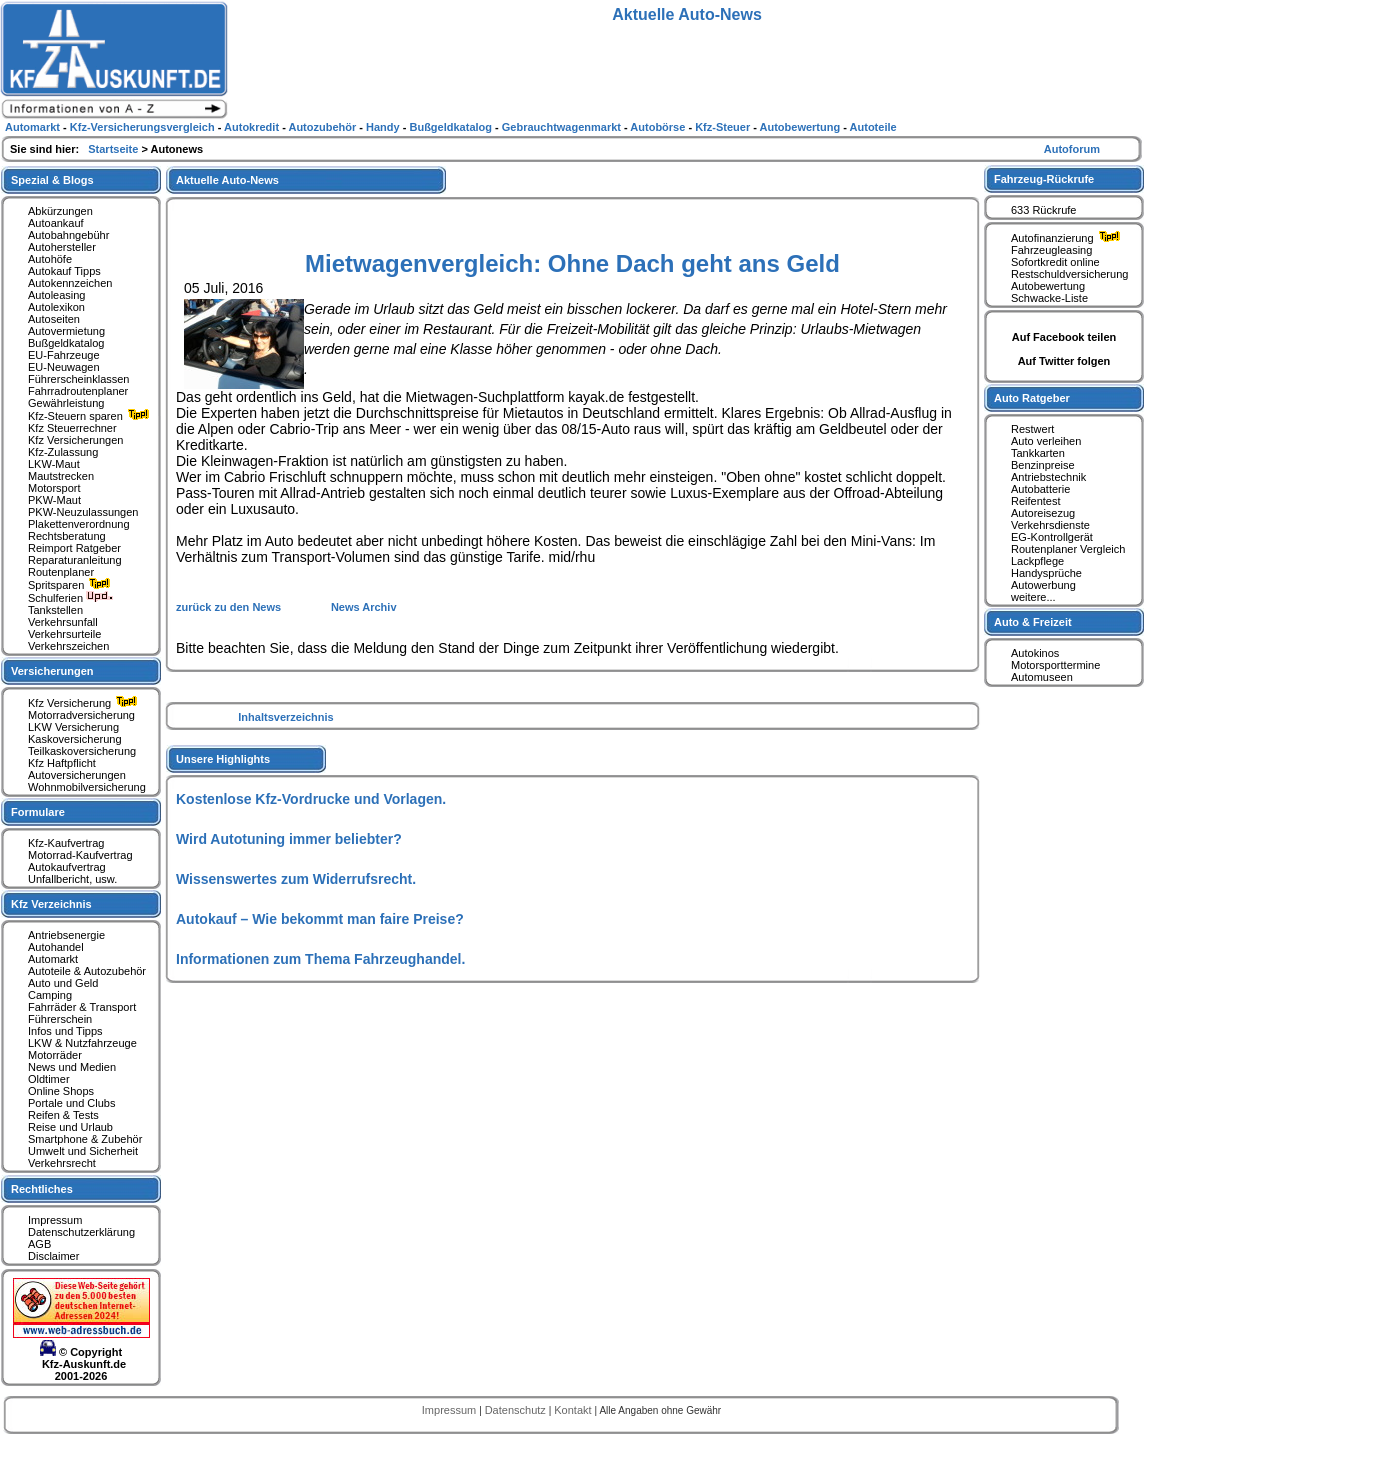  What do you see at coordinates (62, 1163) in the screenshot?
I see `Verkehrsrecht` at bounding box center [62, 1163].